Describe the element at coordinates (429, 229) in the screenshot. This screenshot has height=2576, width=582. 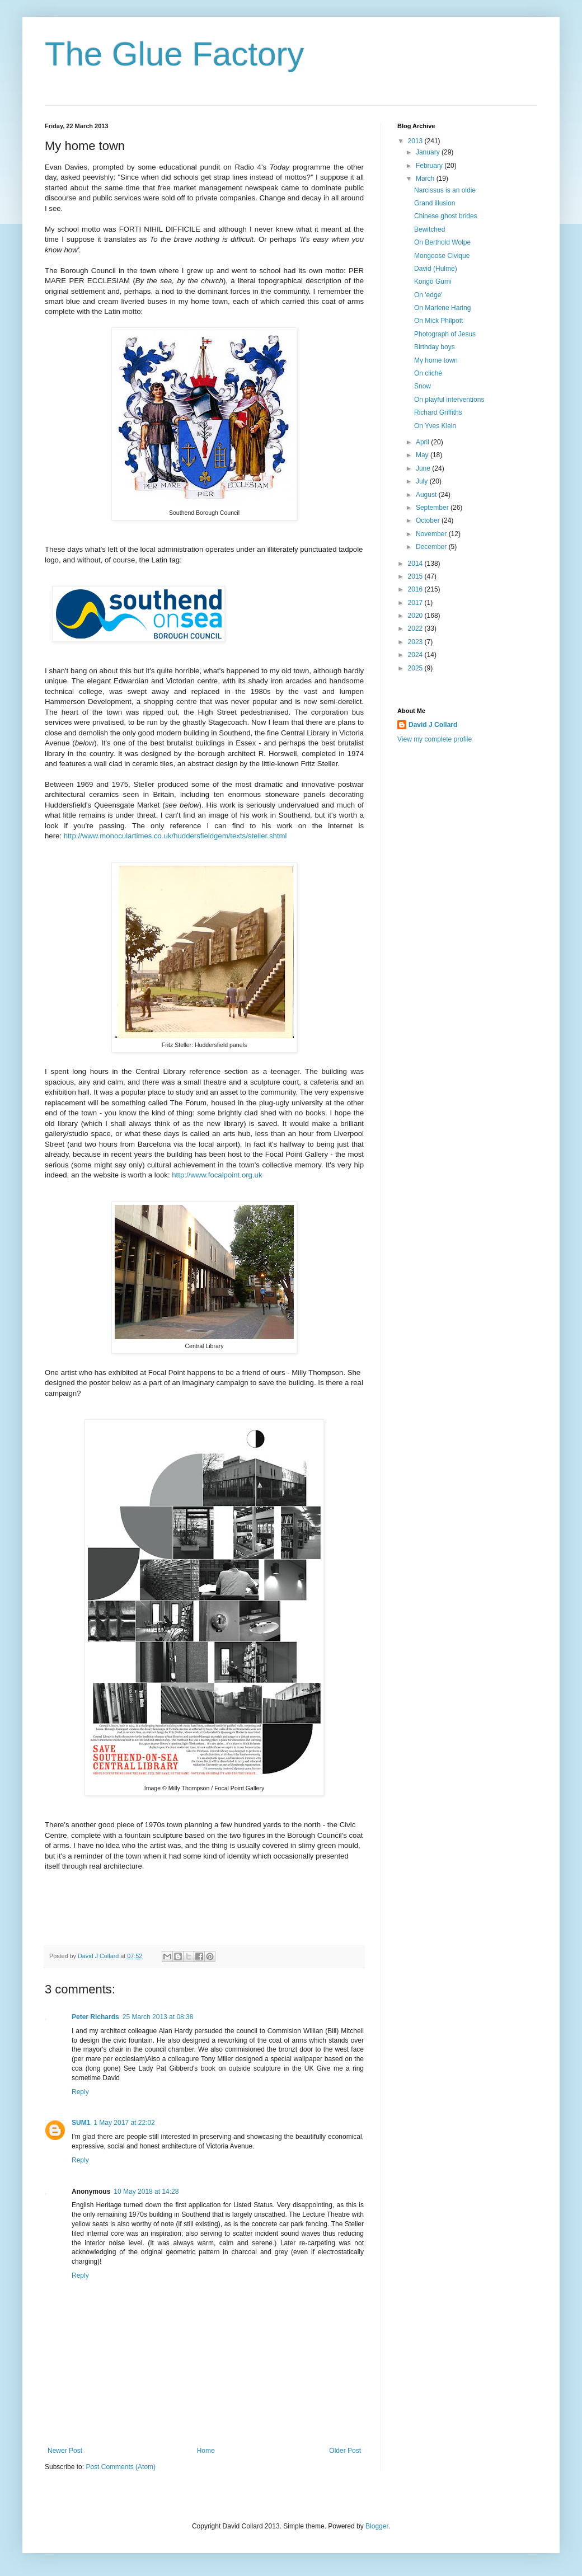
I see `Bewitched` at that location.